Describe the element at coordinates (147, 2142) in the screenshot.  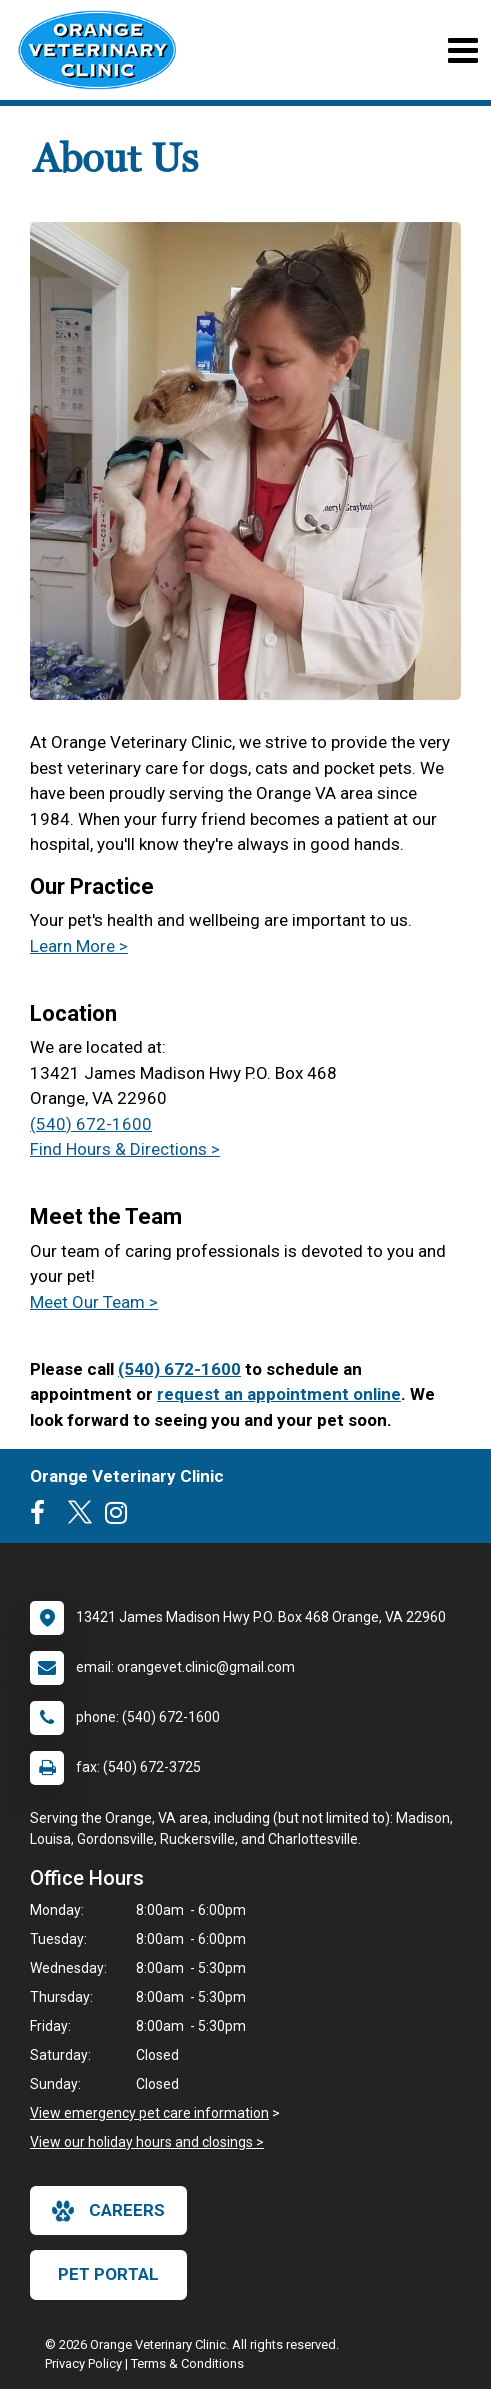
I see `View our holiday hours and closings >` at that location.